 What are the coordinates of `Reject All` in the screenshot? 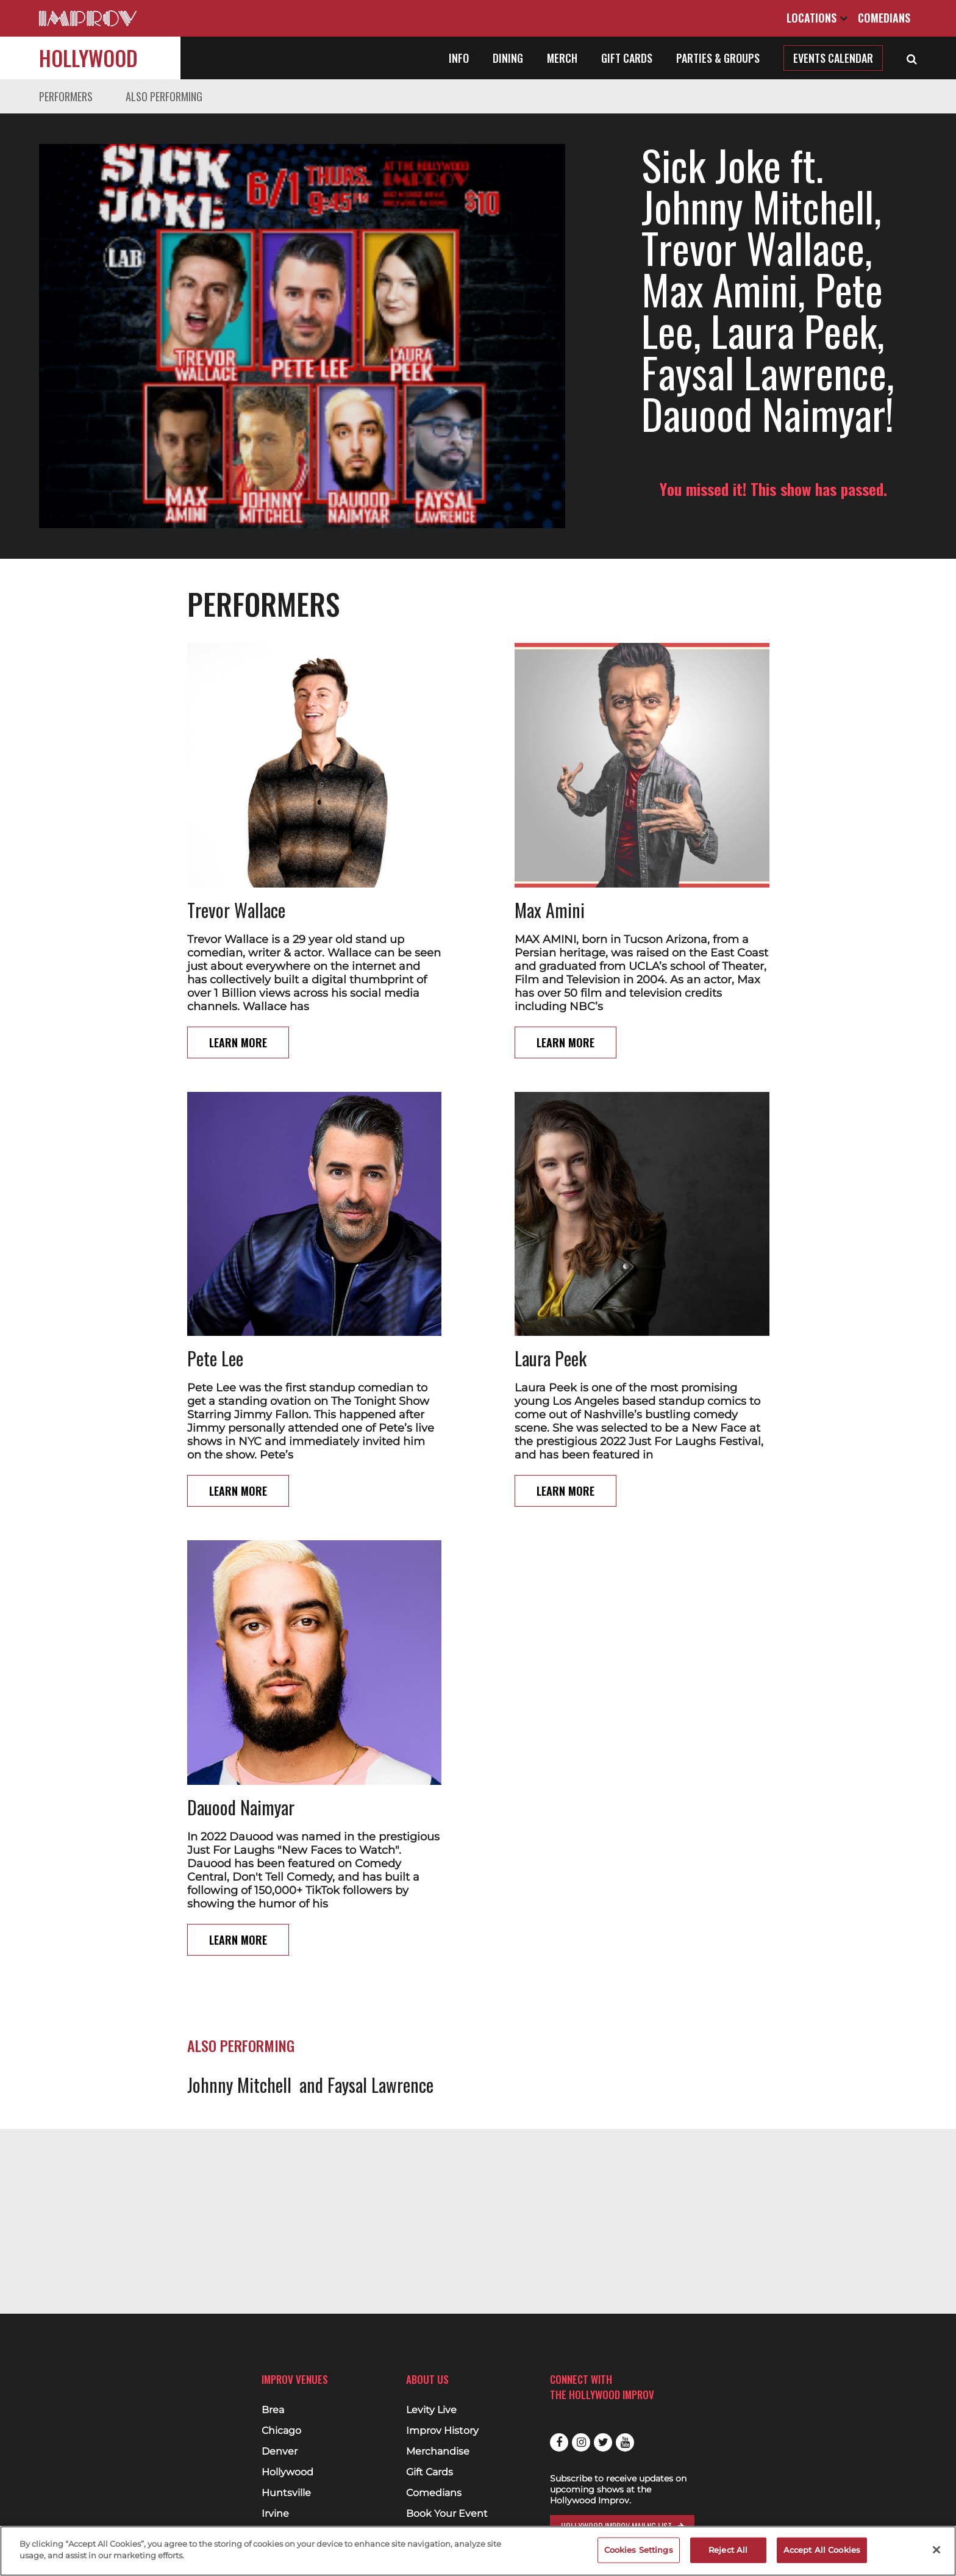 It's located at (727, 2550).